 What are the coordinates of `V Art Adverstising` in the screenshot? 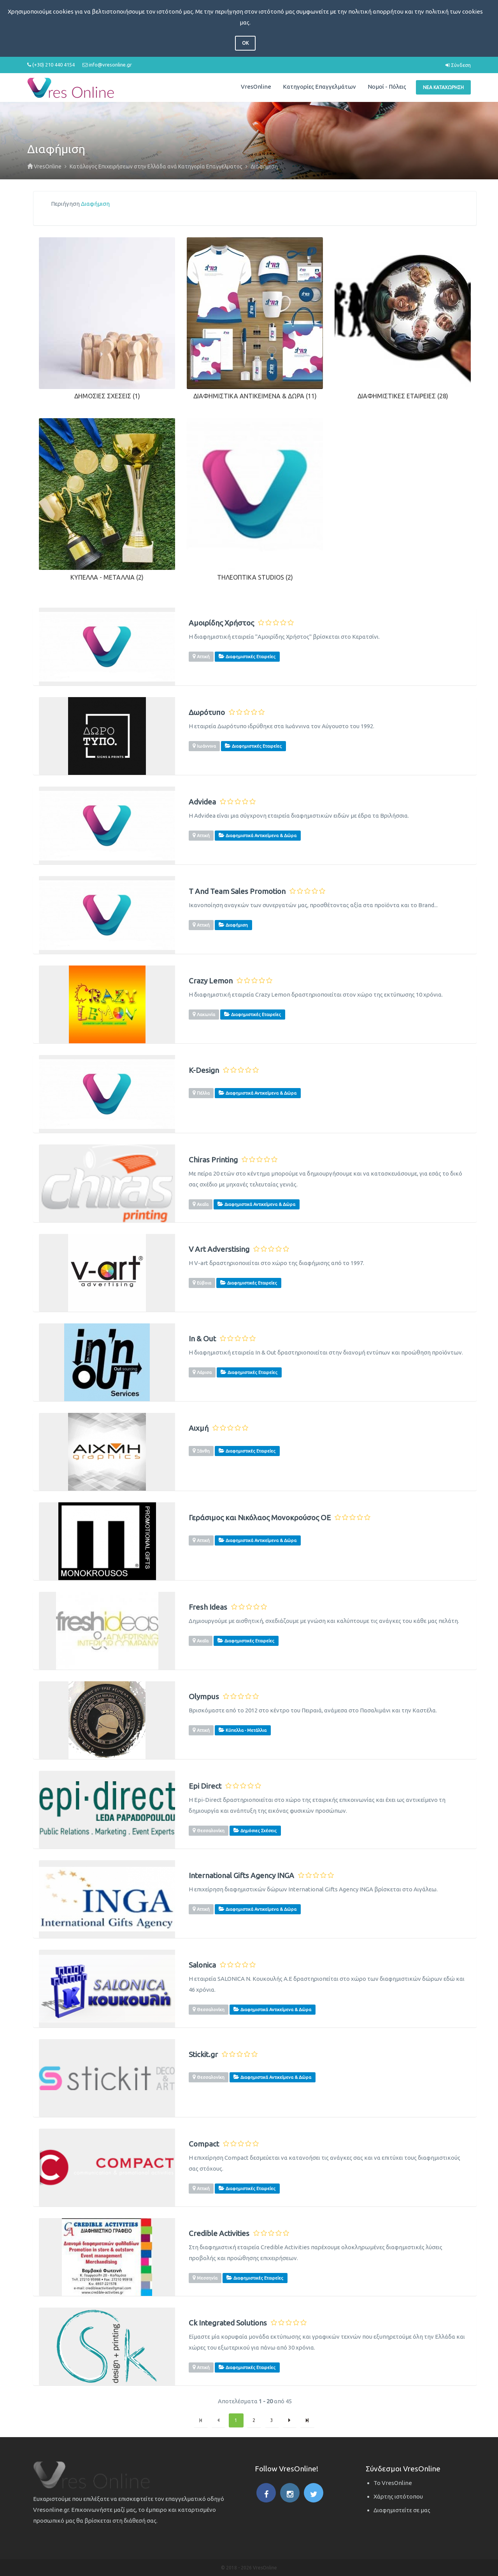 It's located at (219, 1249).